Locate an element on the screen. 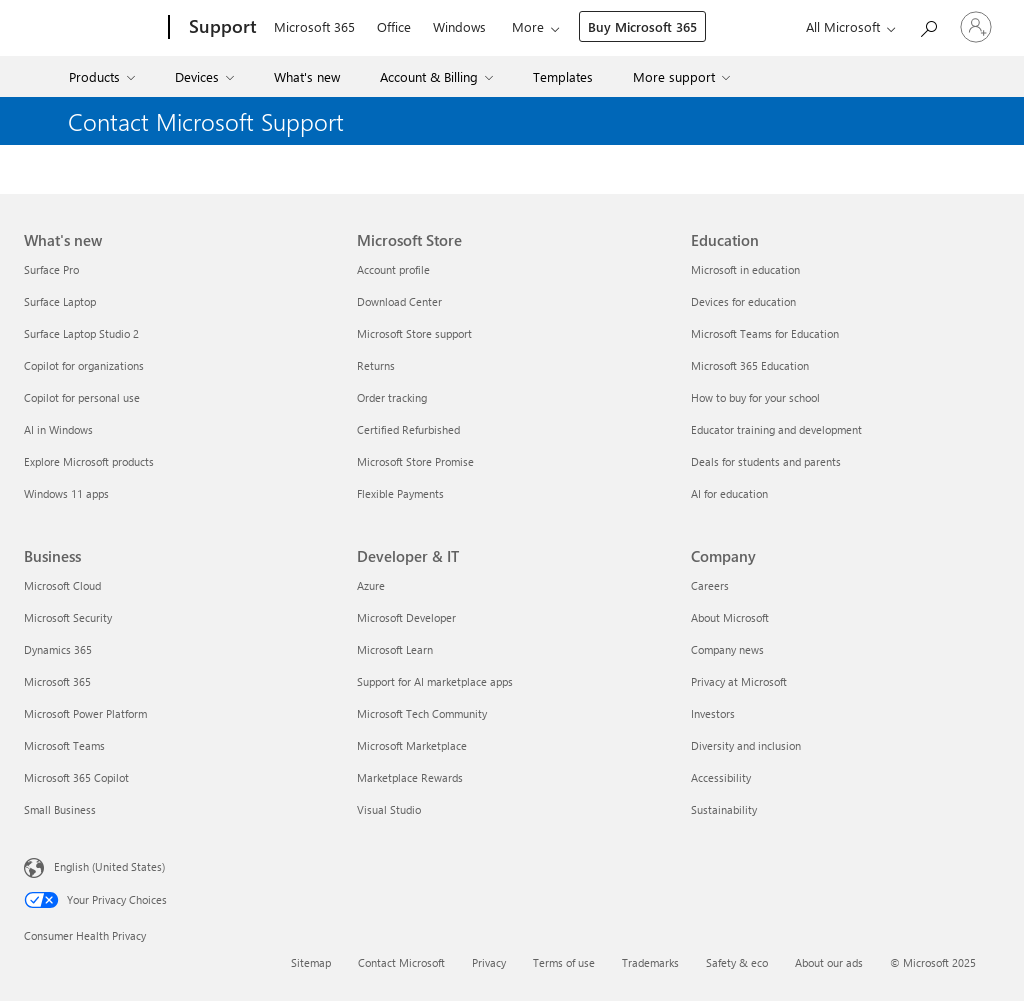 This screenshot has height=1001, width=1024. Small Business [Small Business Business] is located at coordinates (60, 809).